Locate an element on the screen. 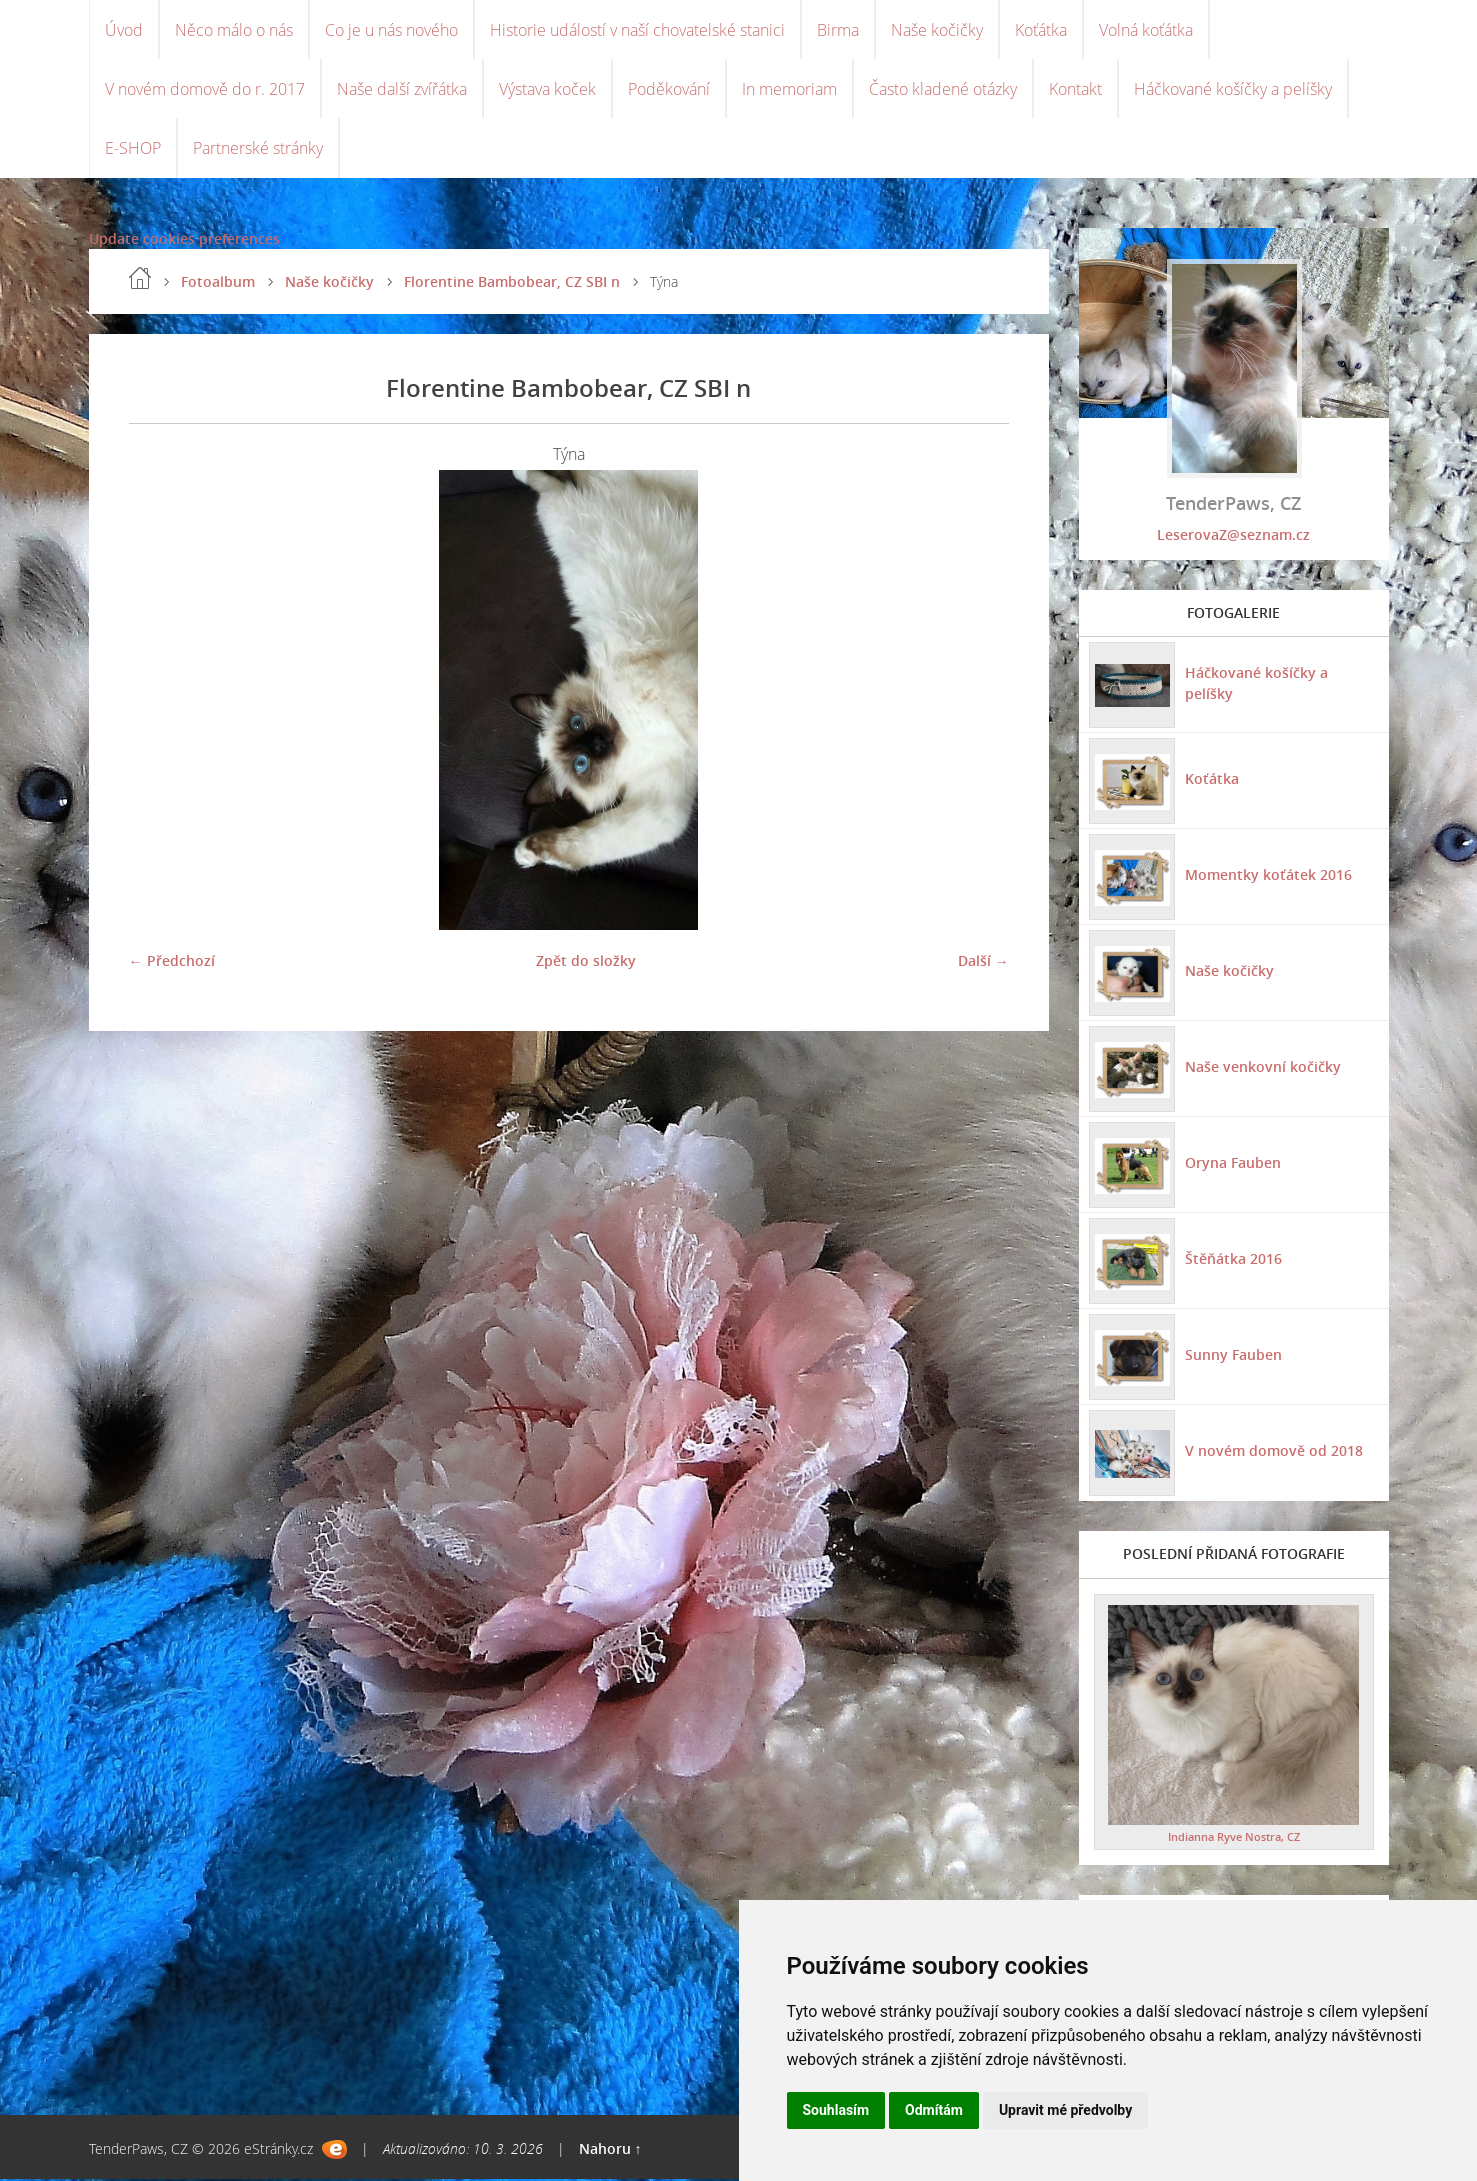  Úvod is located at coordinates (124, 30).